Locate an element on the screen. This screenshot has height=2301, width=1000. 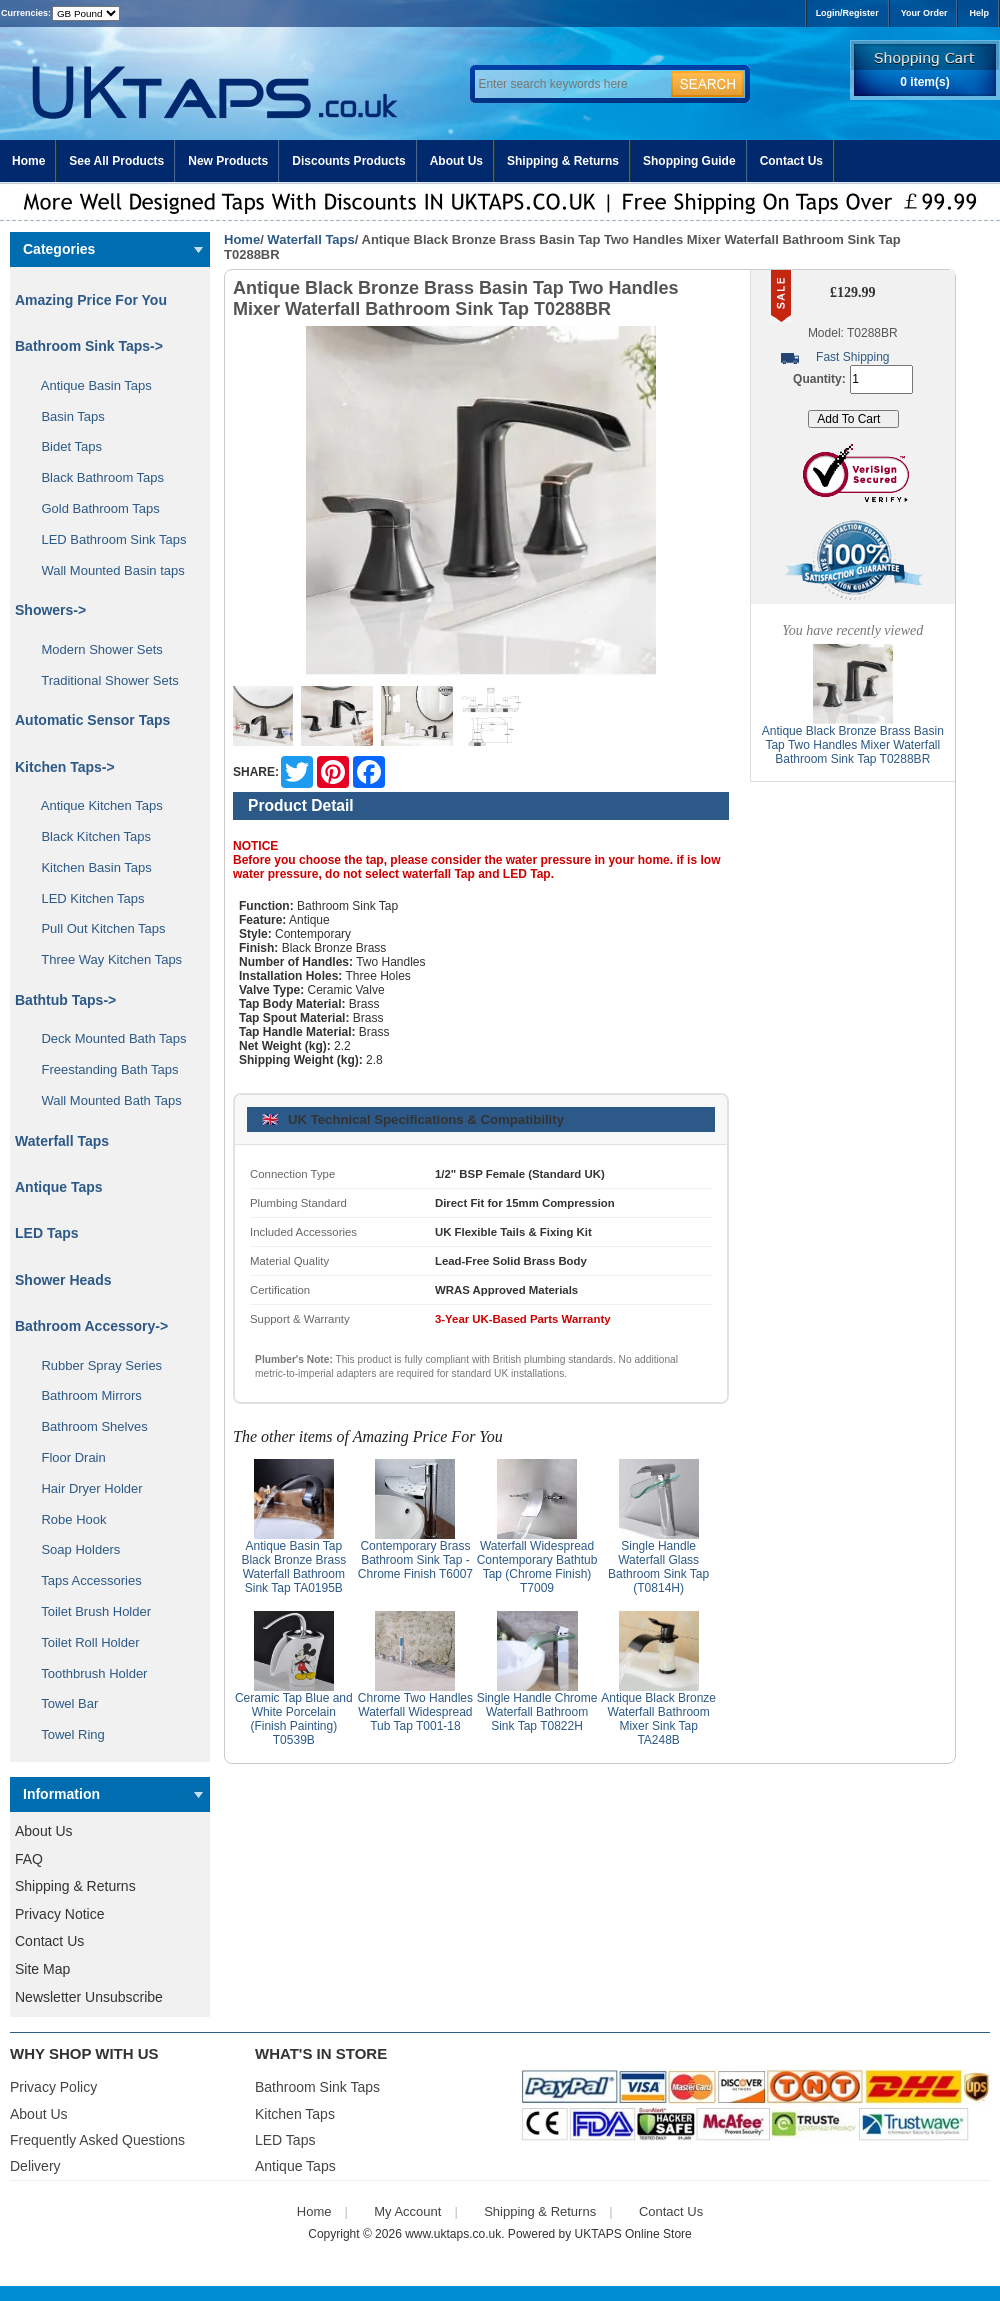
Deck Mounted Bath Taps is located at coordinates (106, 1038).